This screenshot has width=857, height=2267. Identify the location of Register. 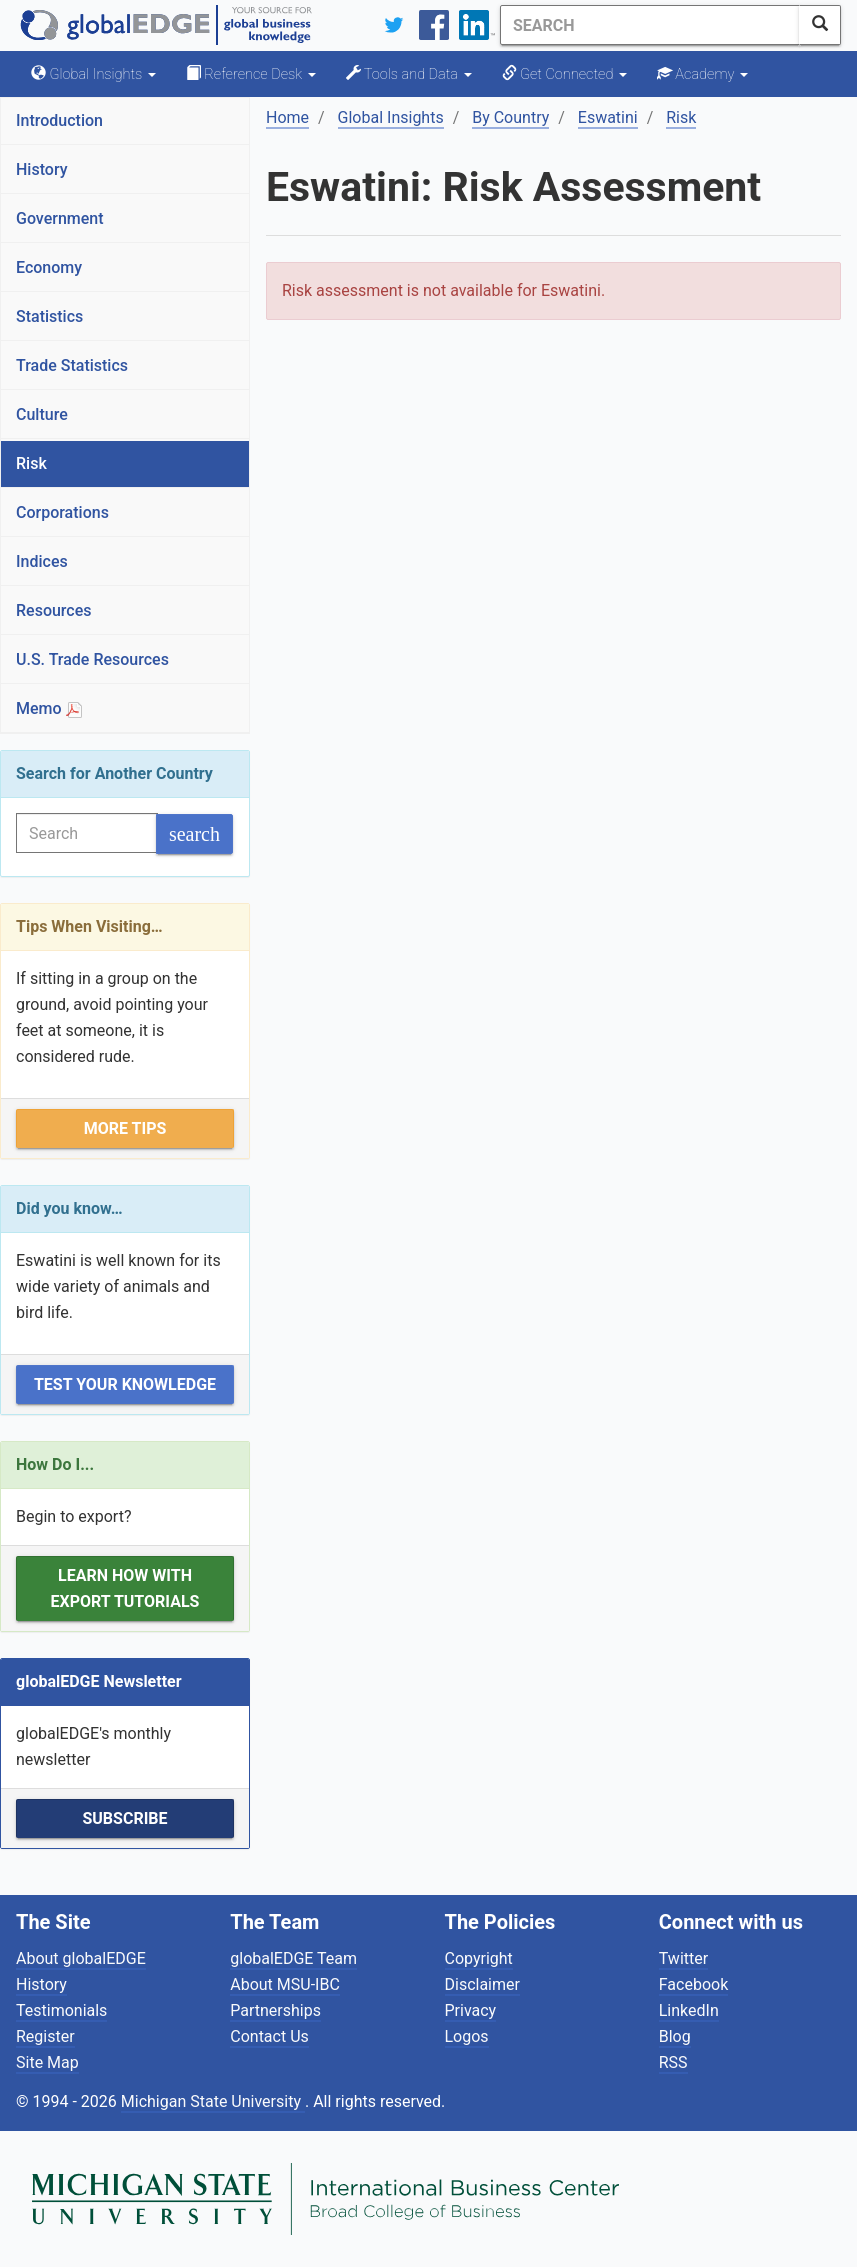
(45, 2036).